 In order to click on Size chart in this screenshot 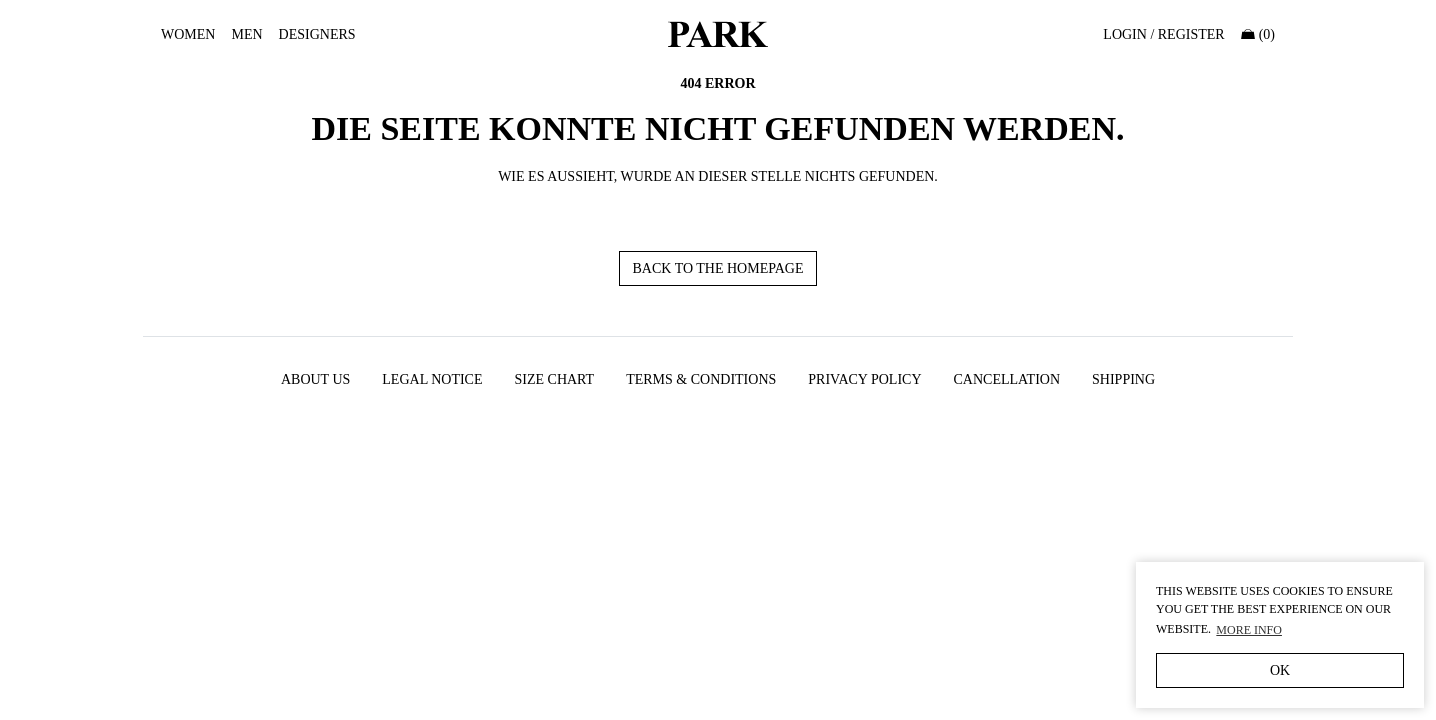, I will do `click(555, 379)`.